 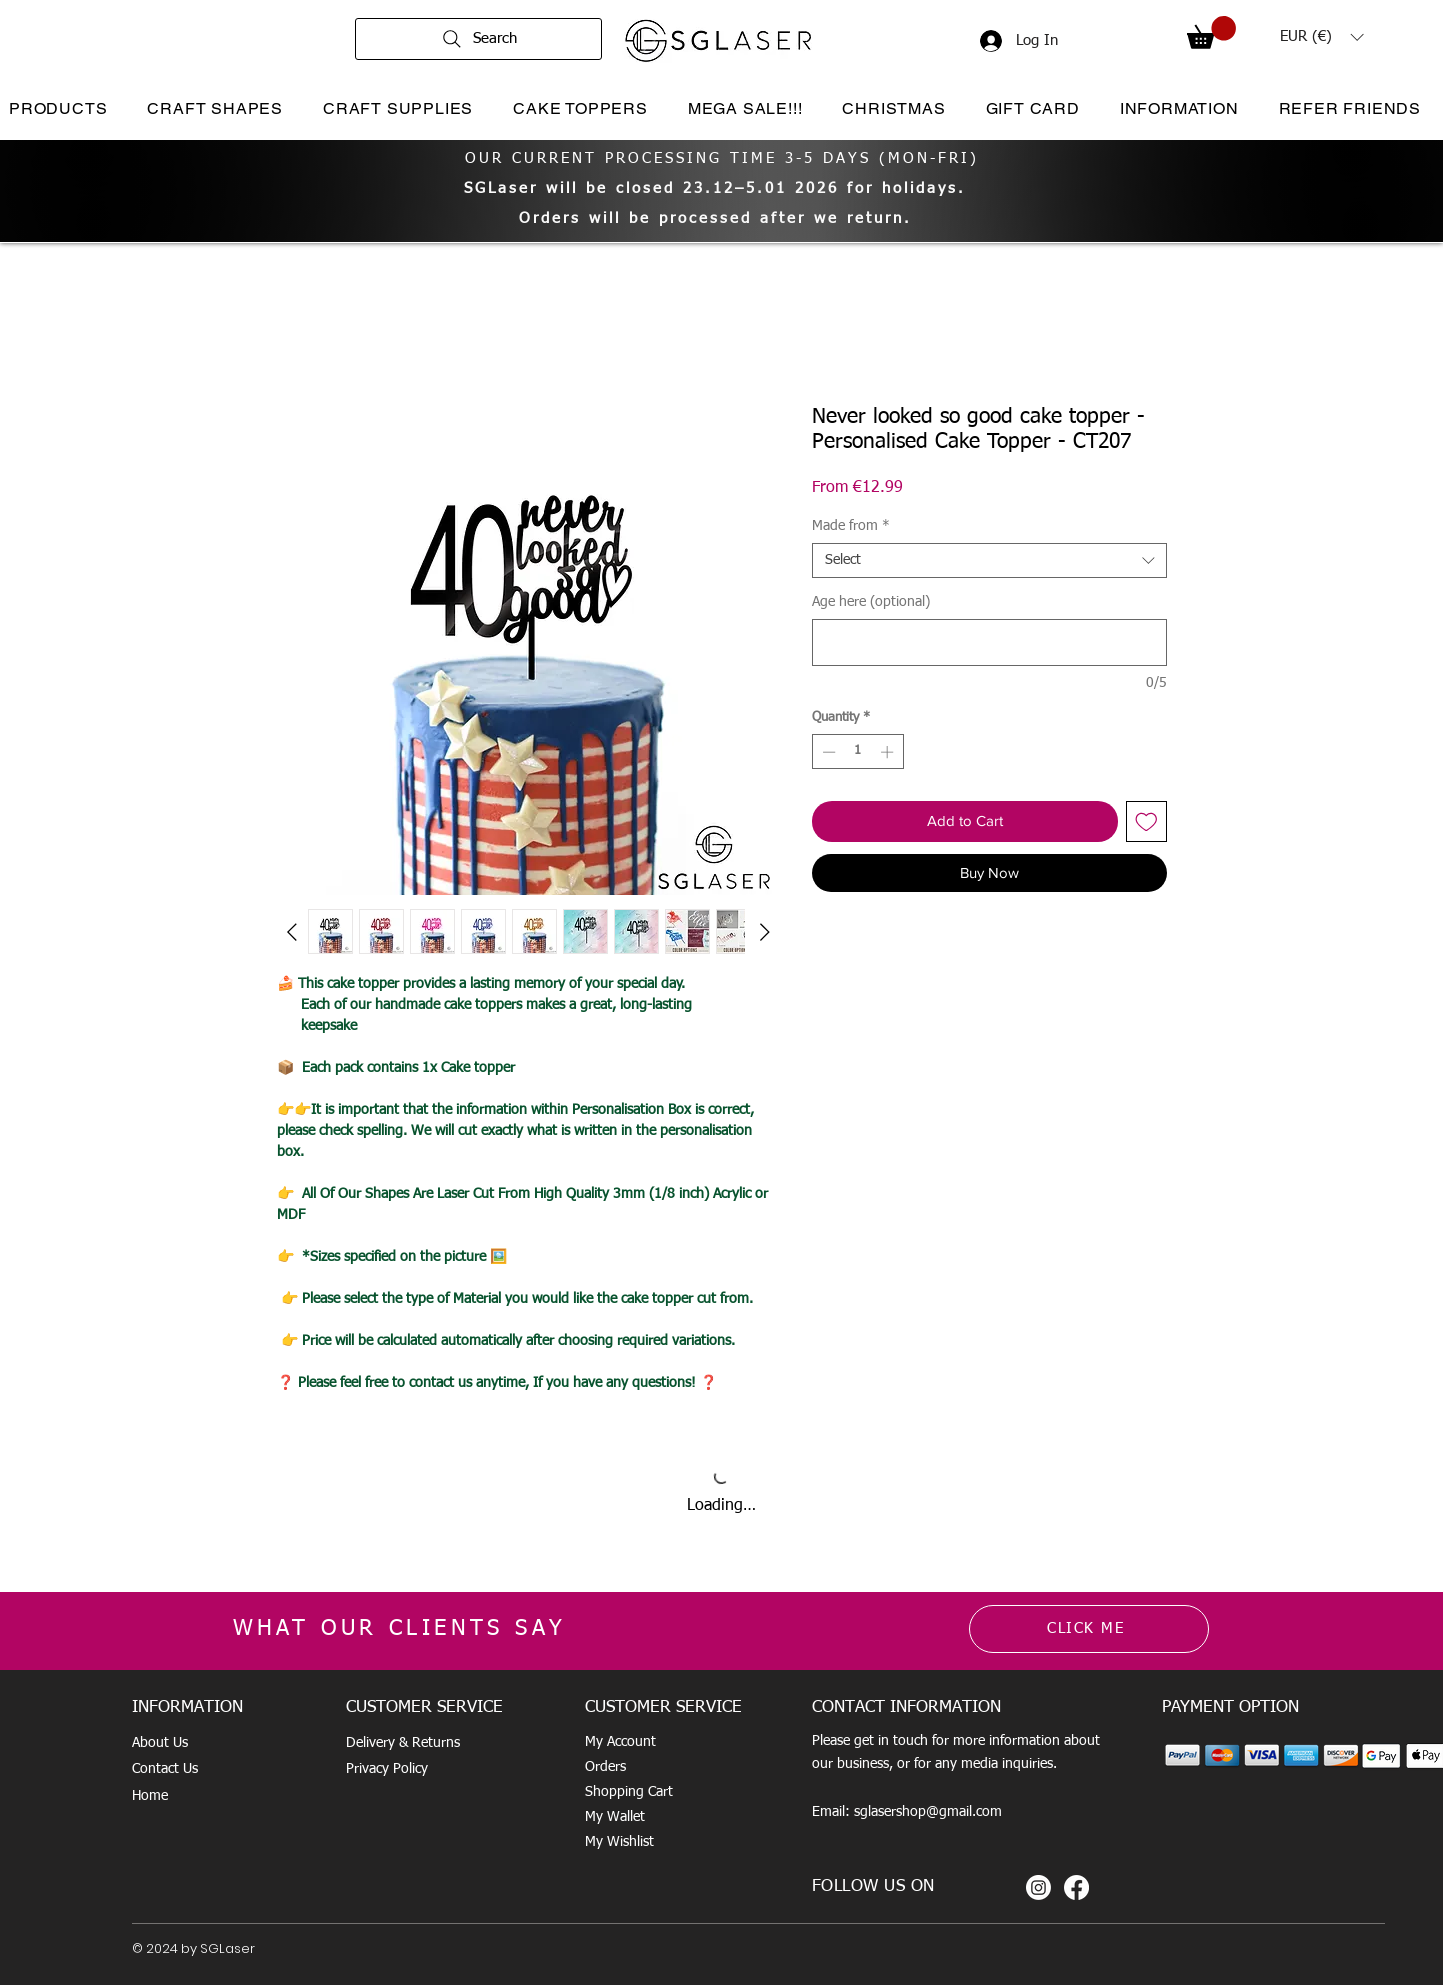 What do you see at coordinates (857, 752) in the screenshot?
I see `[spinbutton]` at bounding box center [857, 752].